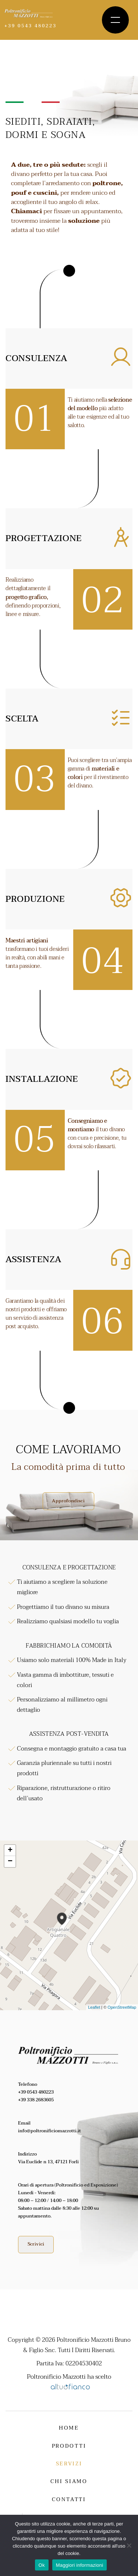 The width and height of the screenshot is (138, 2576). Describe the element at coordinates (36, 2100) in the screenshot. I see `+39 338 2683605` at that location.